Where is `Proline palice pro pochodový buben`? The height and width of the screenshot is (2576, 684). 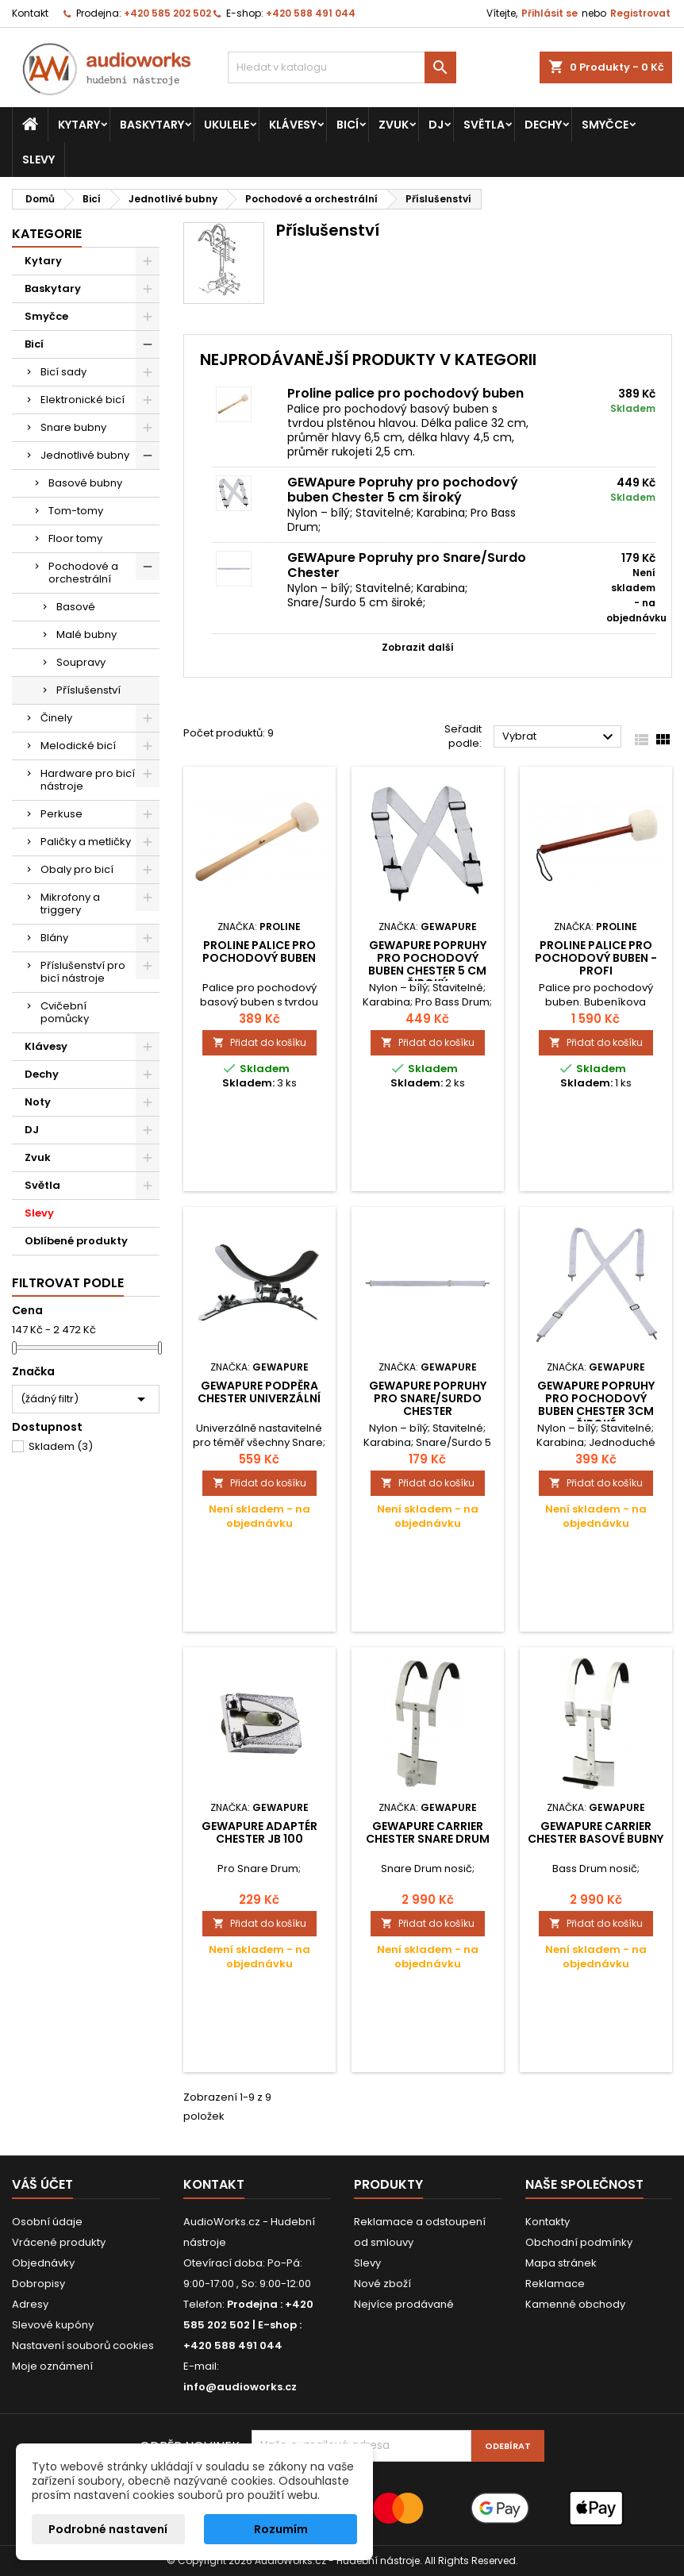 Proline palice pro pochodový buben is located at coordinates (405, 393).